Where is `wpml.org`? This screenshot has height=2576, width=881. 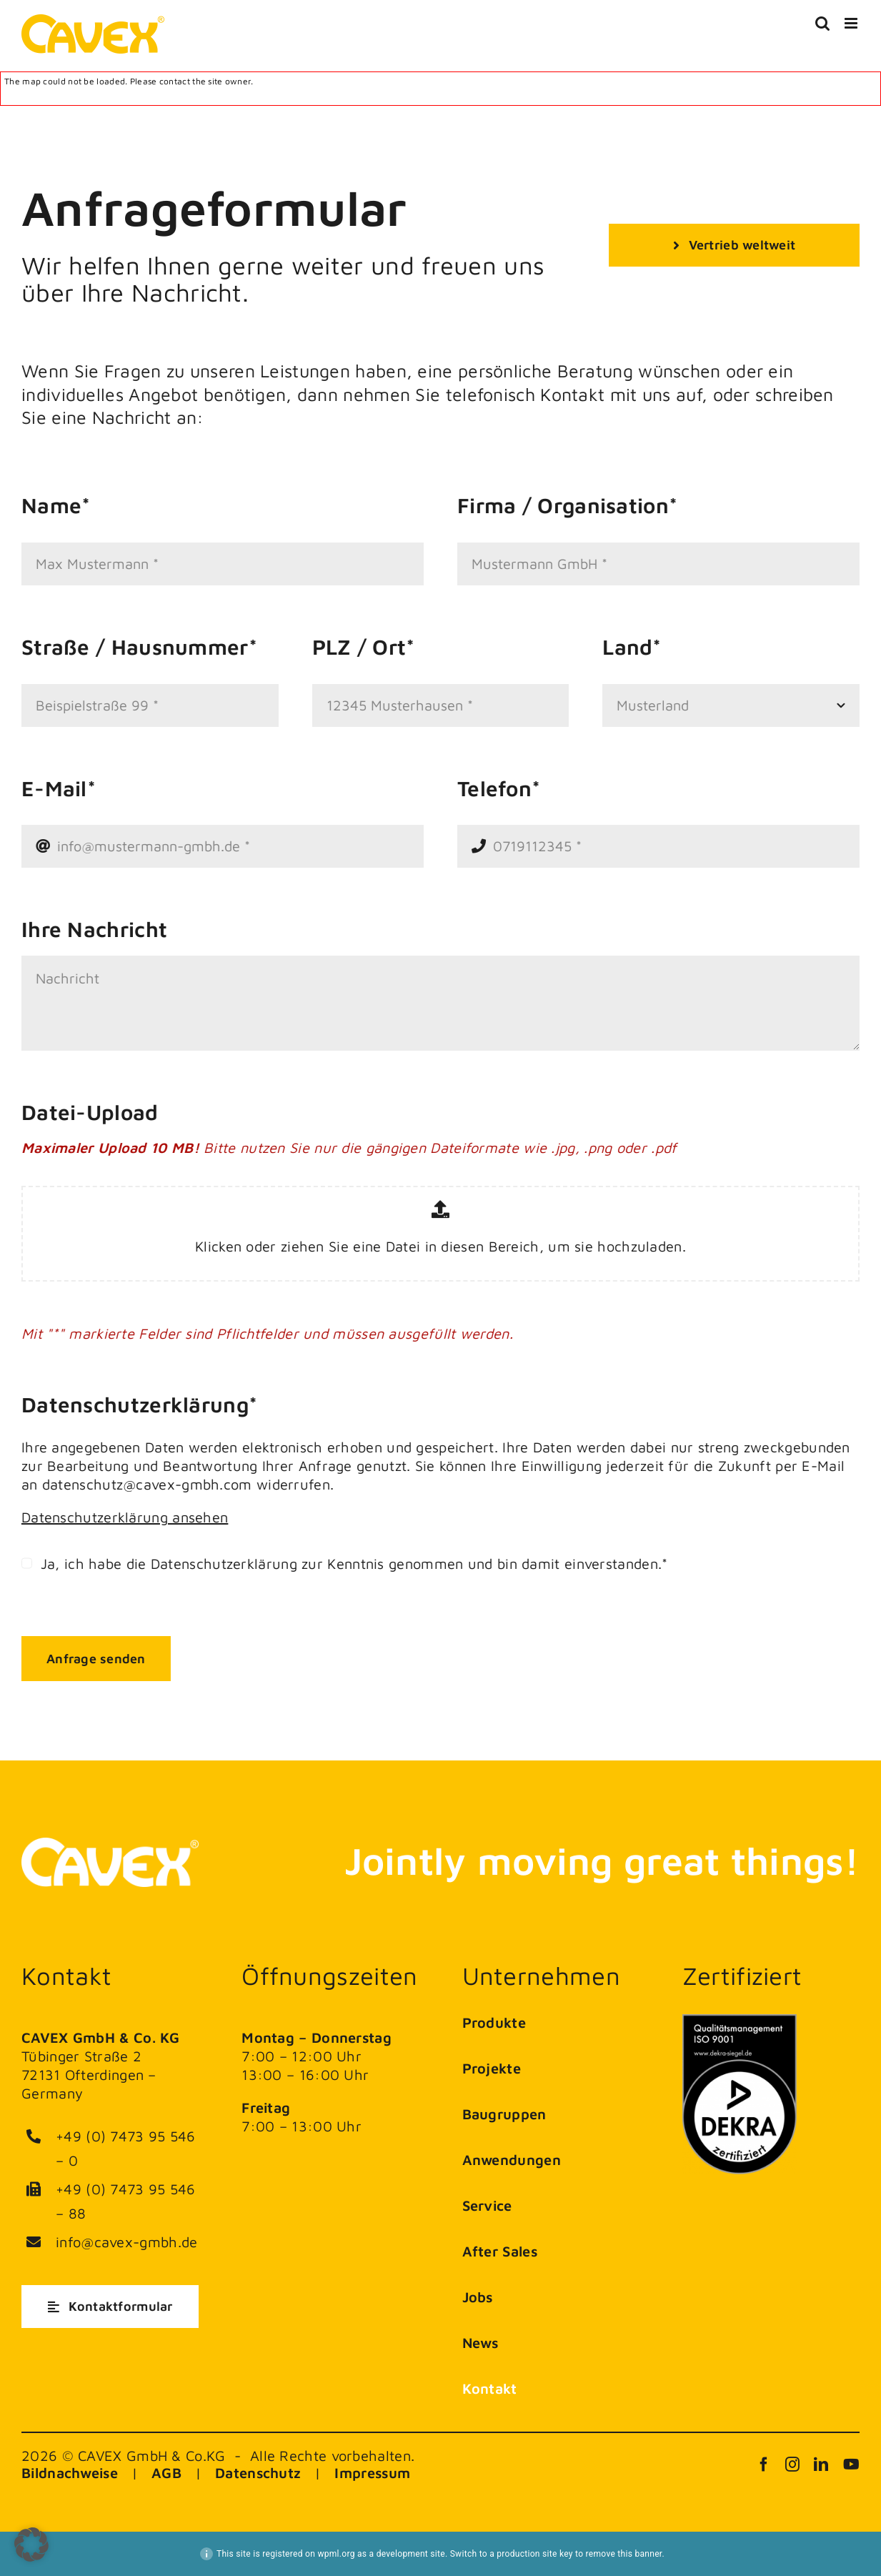 wpml.org is located at coordinates (335, 2554).